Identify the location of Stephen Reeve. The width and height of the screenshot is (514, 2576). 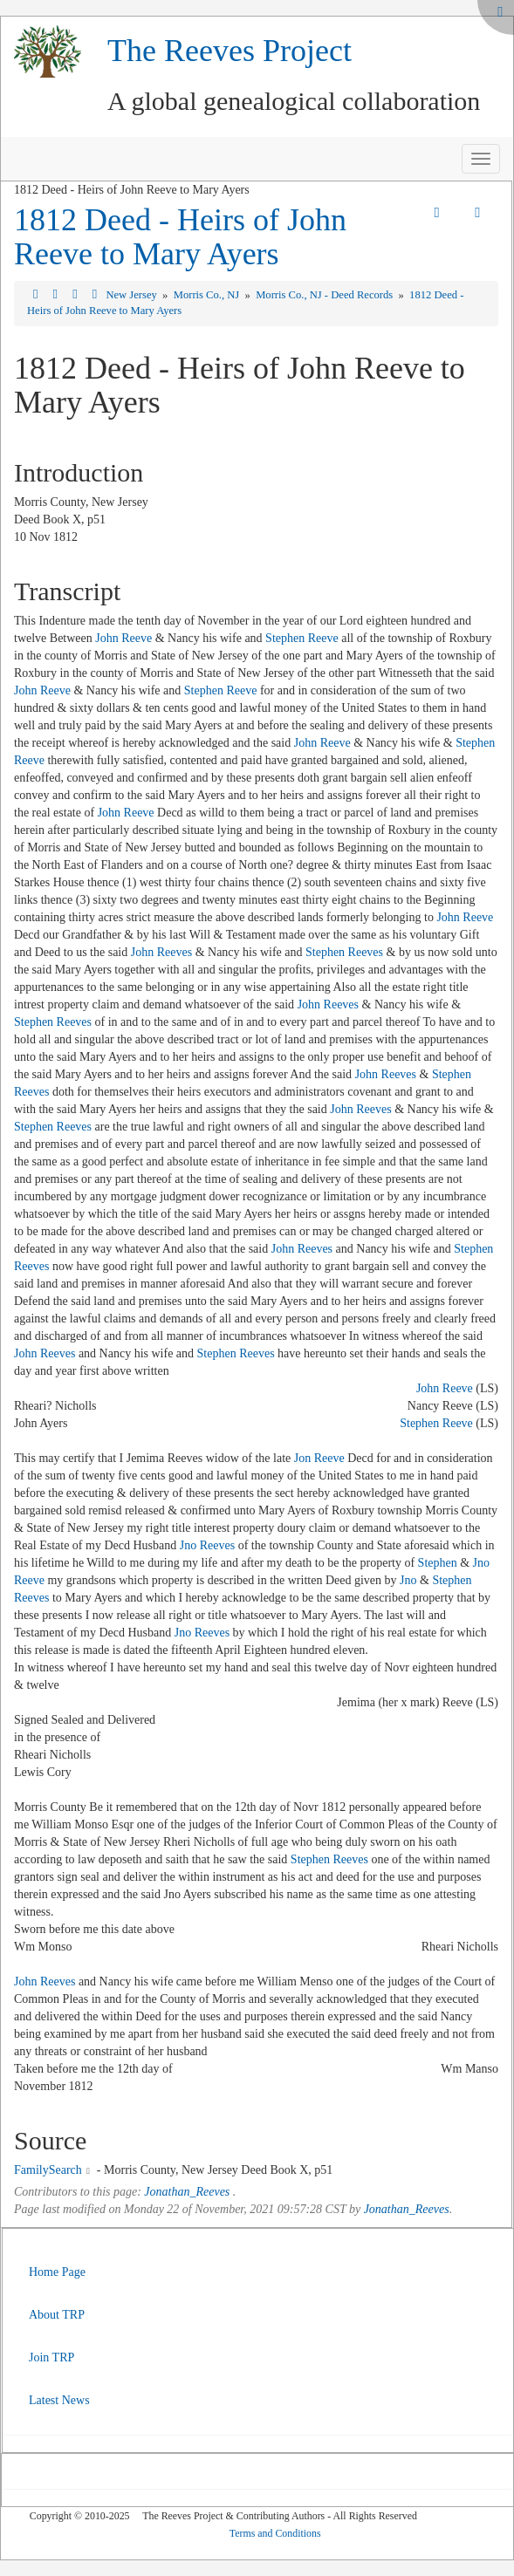
(302, 638).